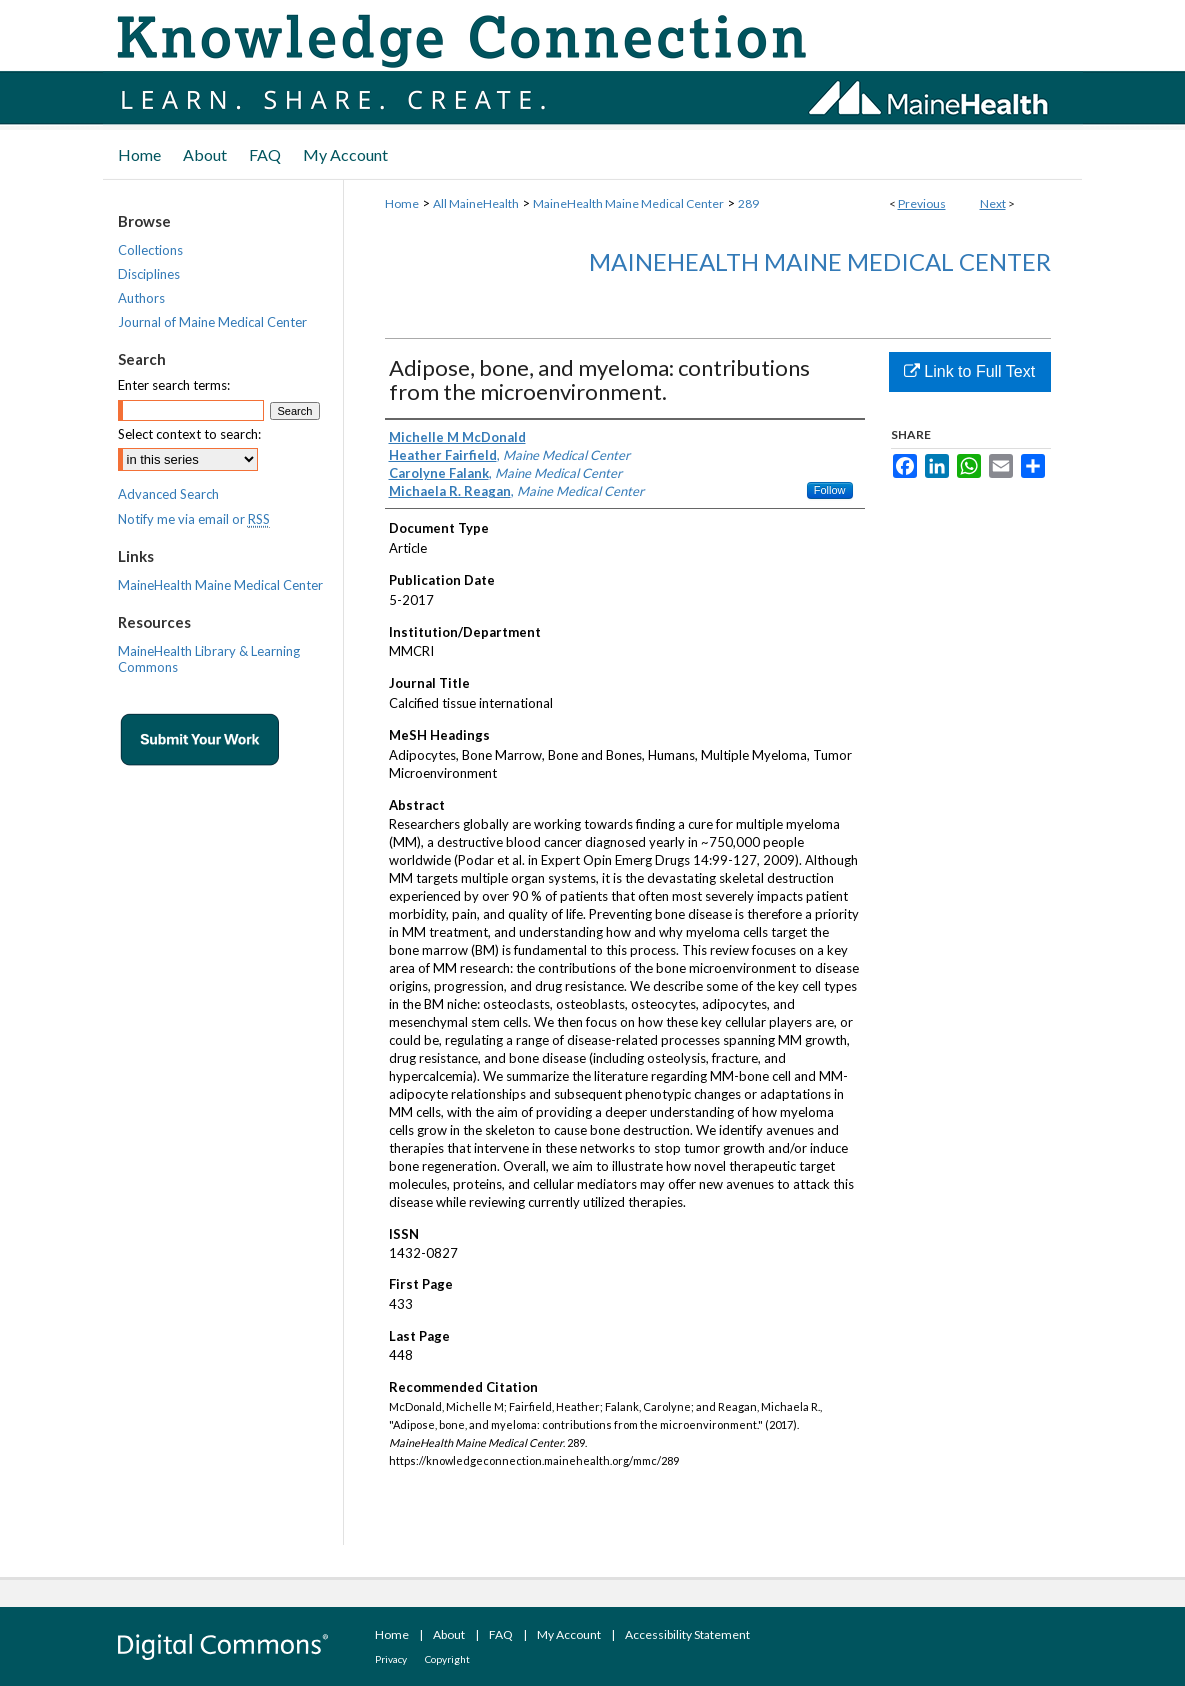 The image size is (1185, 1686). What do you see at coordinates (189, 434) in the screenshot?
I see `Select context to search:` at bounding box center [189, 434].